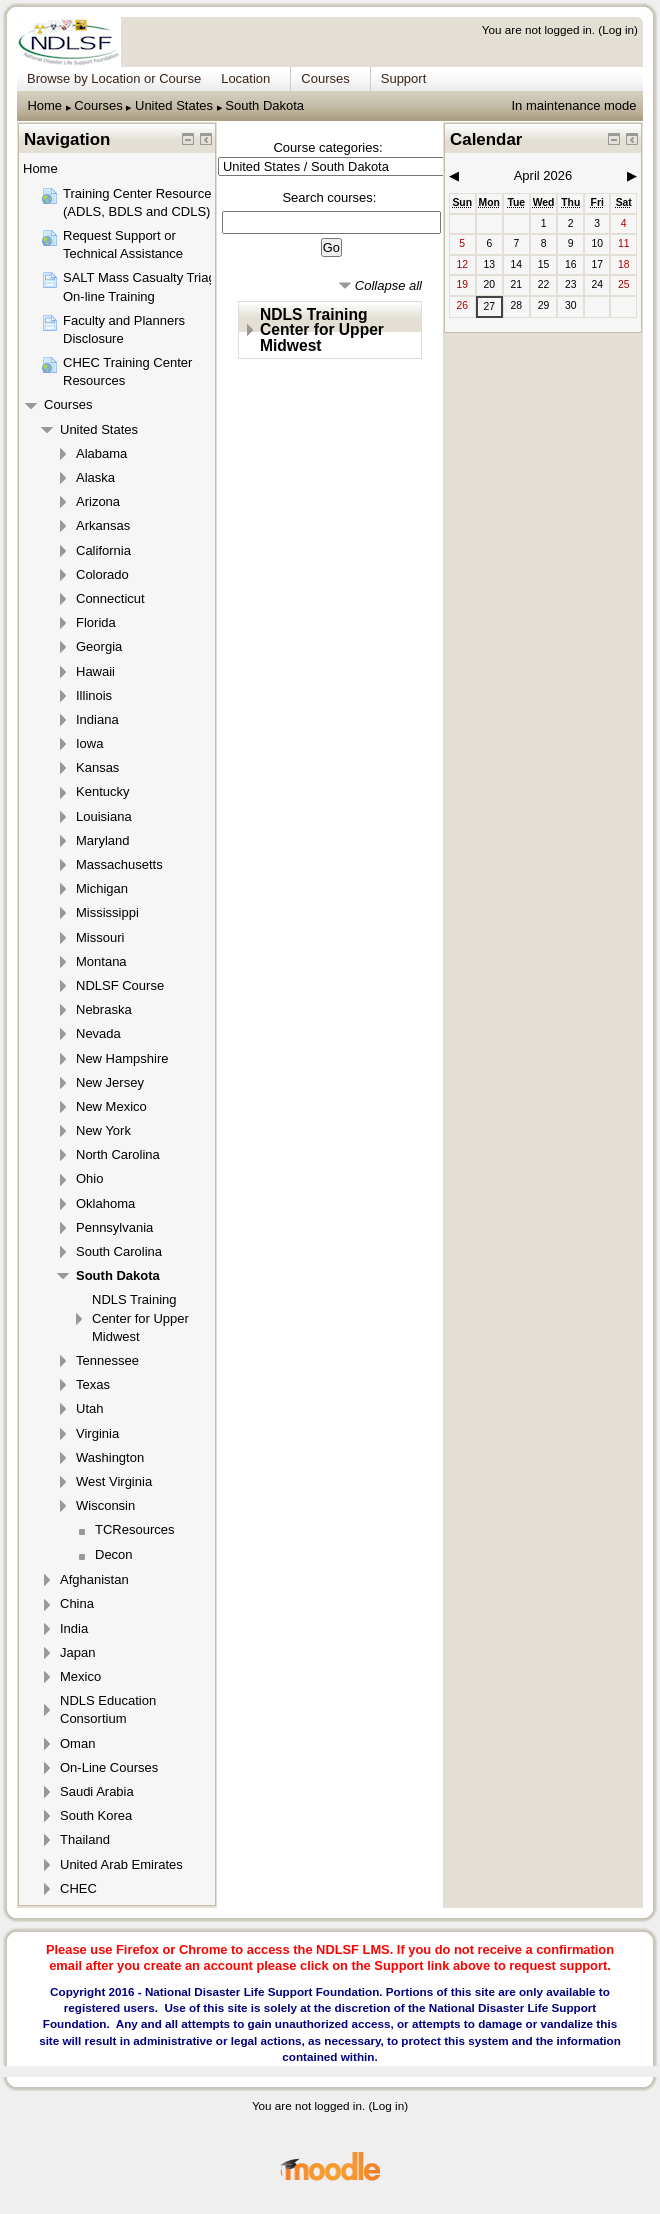  I want to click on West Virginia, so click(114, 1481).